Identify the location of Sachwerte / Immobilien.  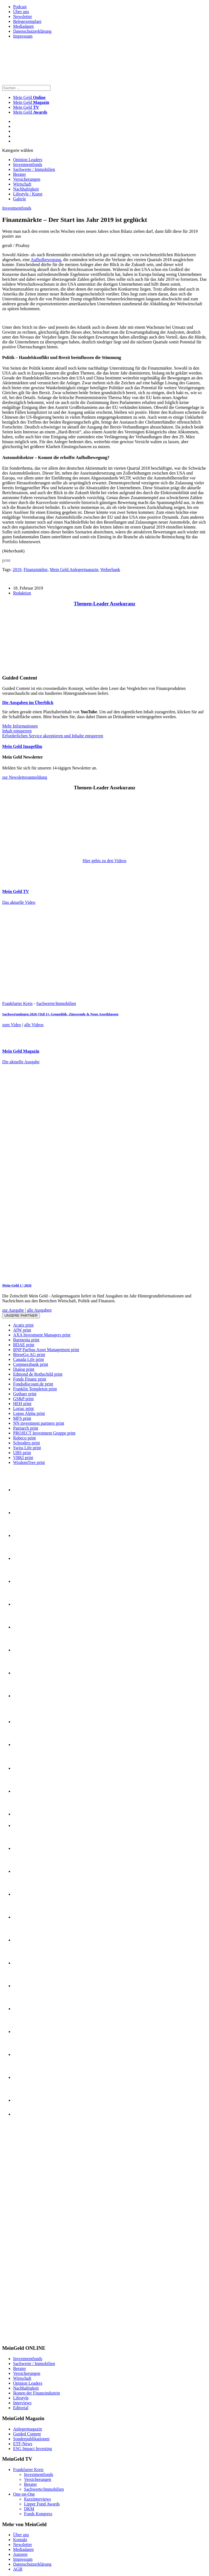
(34, 169).